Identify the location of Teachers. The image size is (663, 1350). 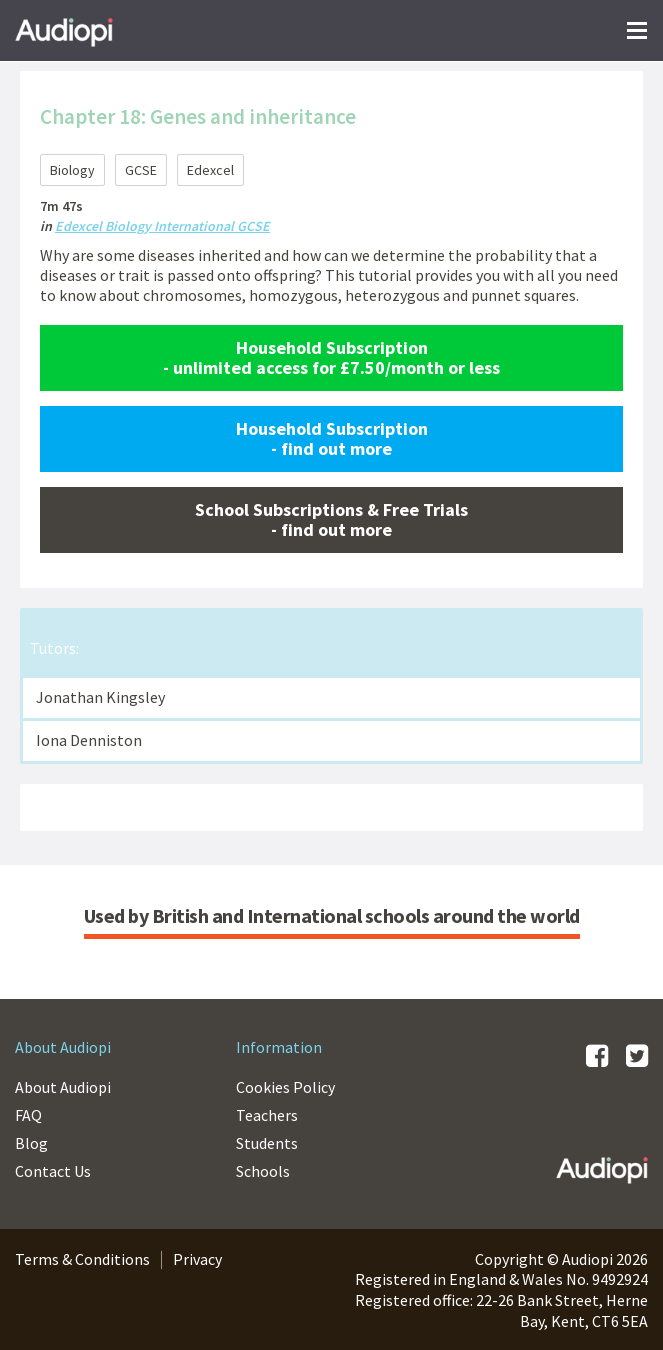
(267, 1115).